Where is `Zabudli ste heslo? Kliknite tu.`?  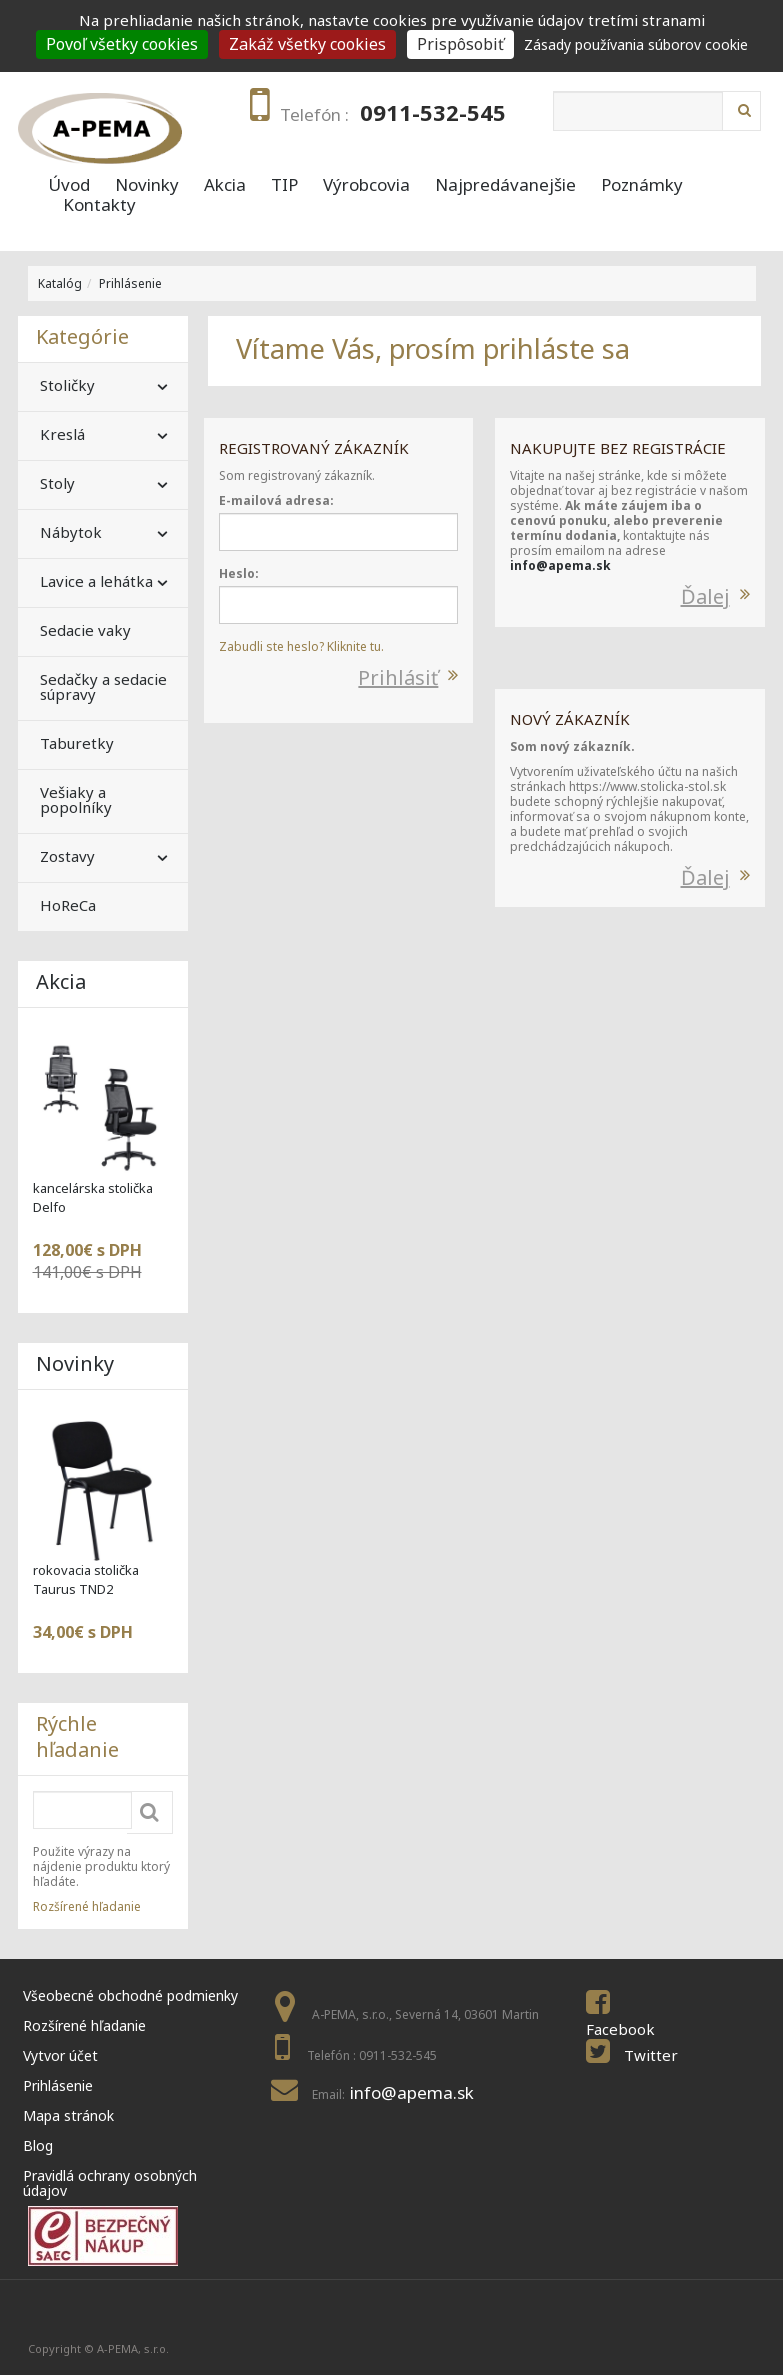
Zabudli ste heslo? Kliknite tu. is located at coordinates (301, 646).